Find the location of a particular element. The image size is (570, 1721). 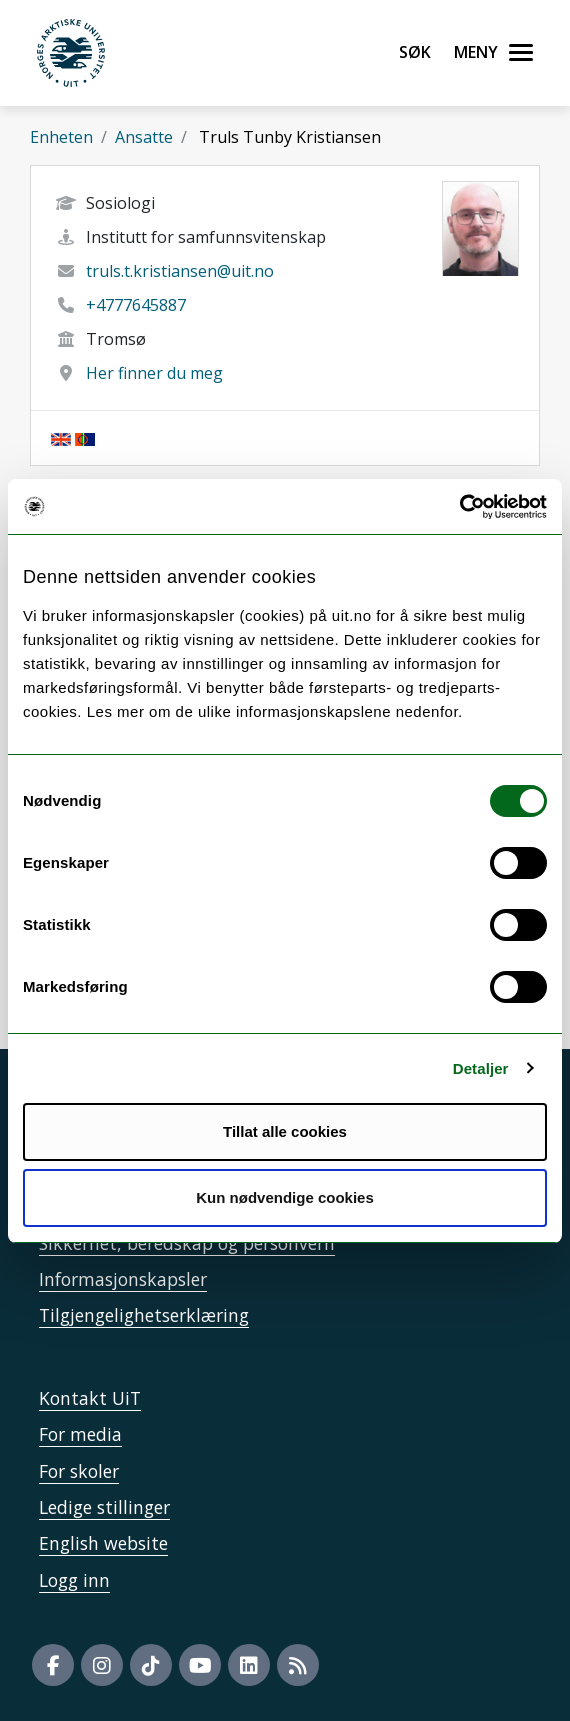

Kun nødvendige cookies is located at coordinates (285, 1197).